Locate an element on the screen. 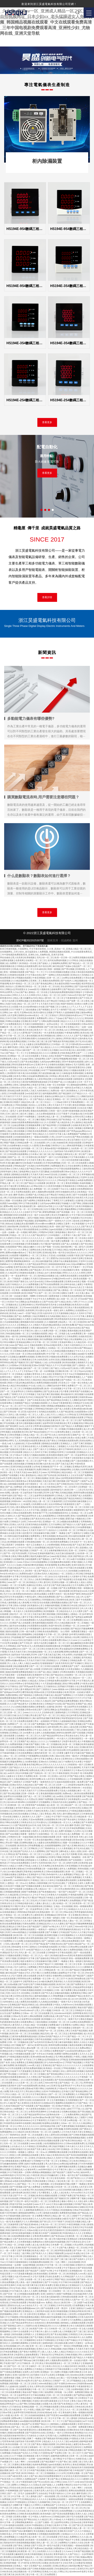 The height and width of the screenshot is (2576, 94). 校草憋尿揉捏裆部呻吟小说川 is located at coordinates (76, 1478).